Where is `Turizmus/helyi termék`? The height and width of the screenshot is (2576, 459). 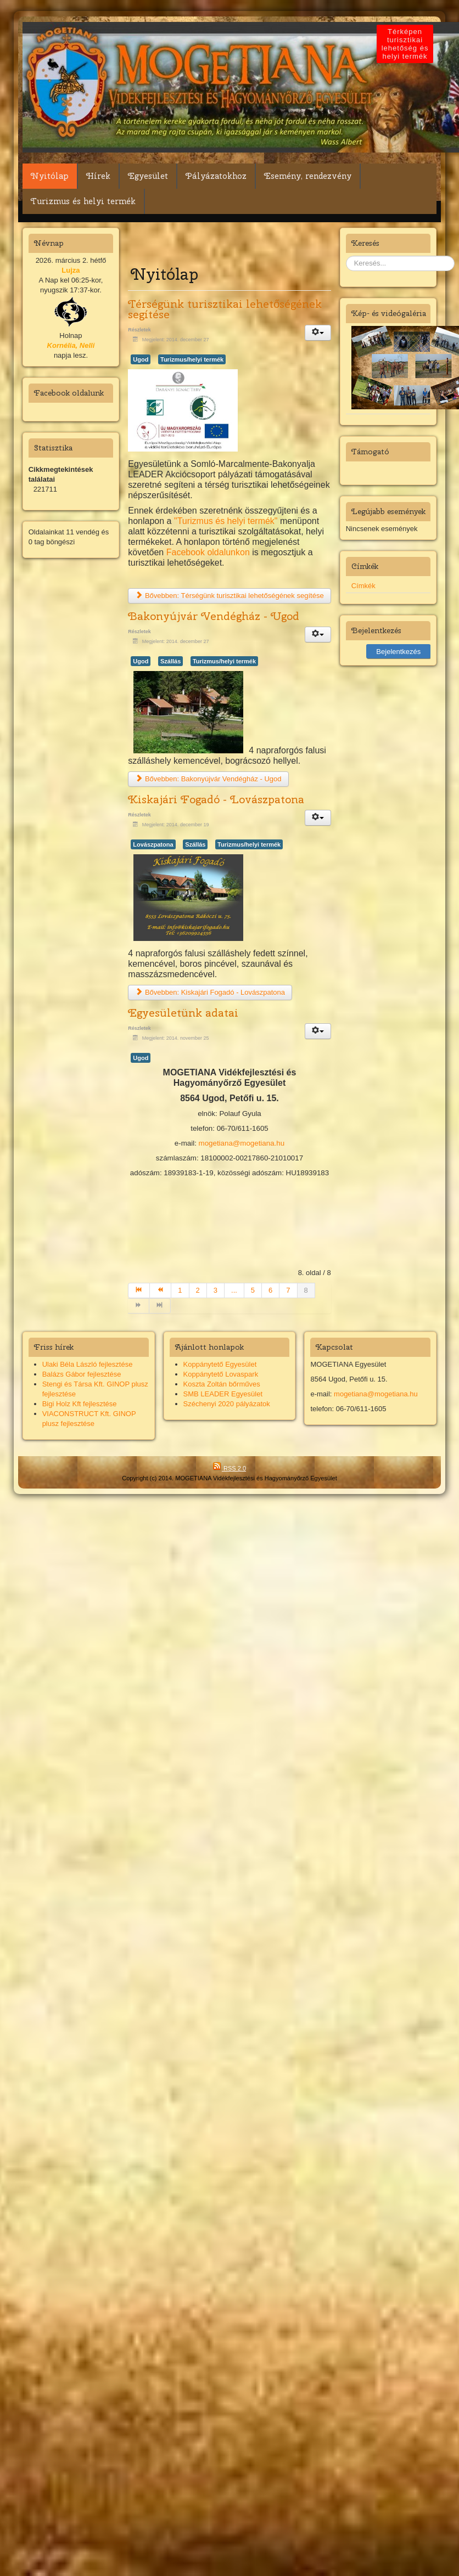 Turizmus/helyi termék is located at coordinates (191, 359).